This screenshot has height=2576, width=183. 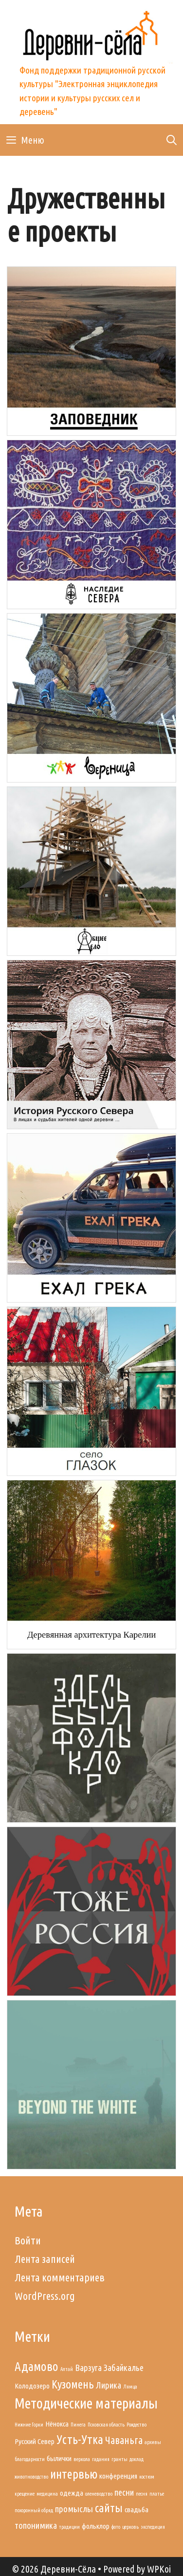 I want to click on Лента комментариев, so click(x=60, y=2277).